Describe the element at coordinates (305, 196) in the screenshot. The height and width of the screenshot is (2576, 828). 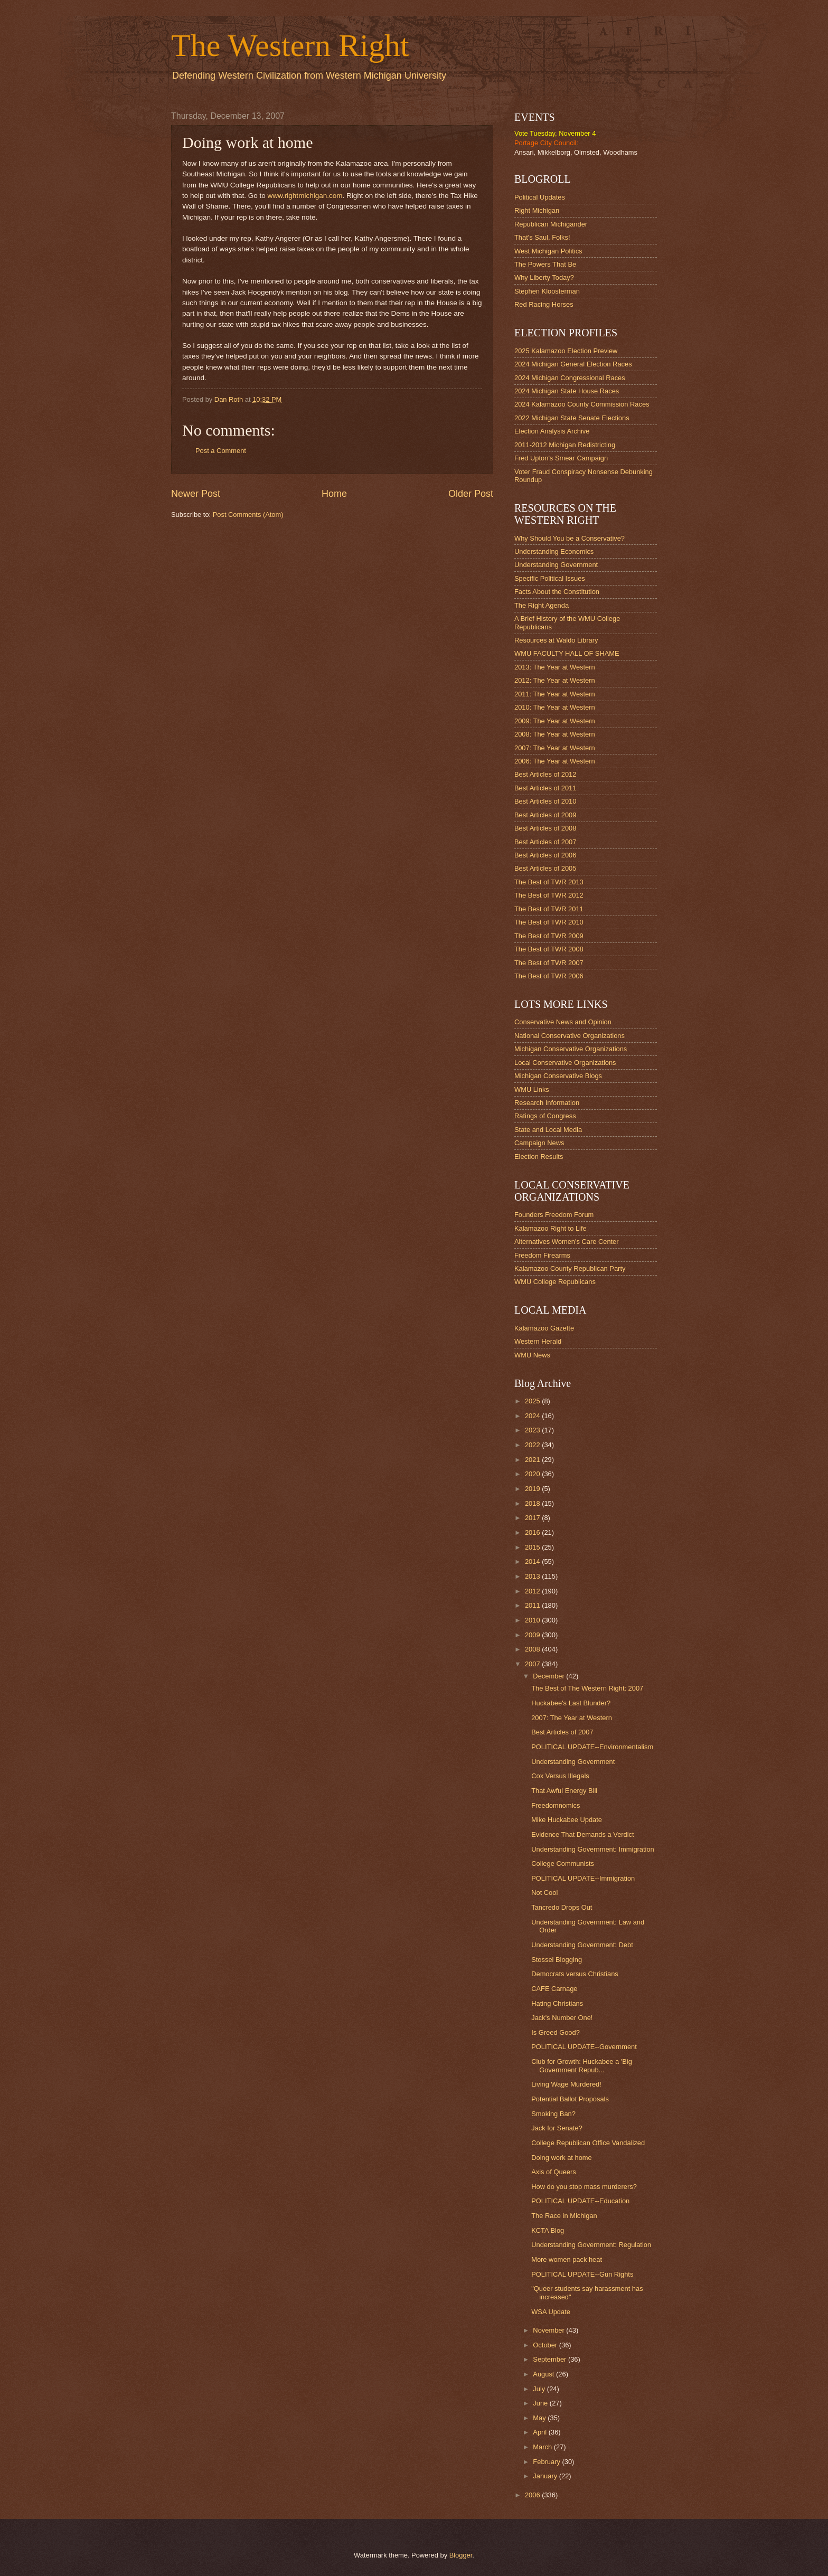
I see `www.rightmichigan.com` at that location.